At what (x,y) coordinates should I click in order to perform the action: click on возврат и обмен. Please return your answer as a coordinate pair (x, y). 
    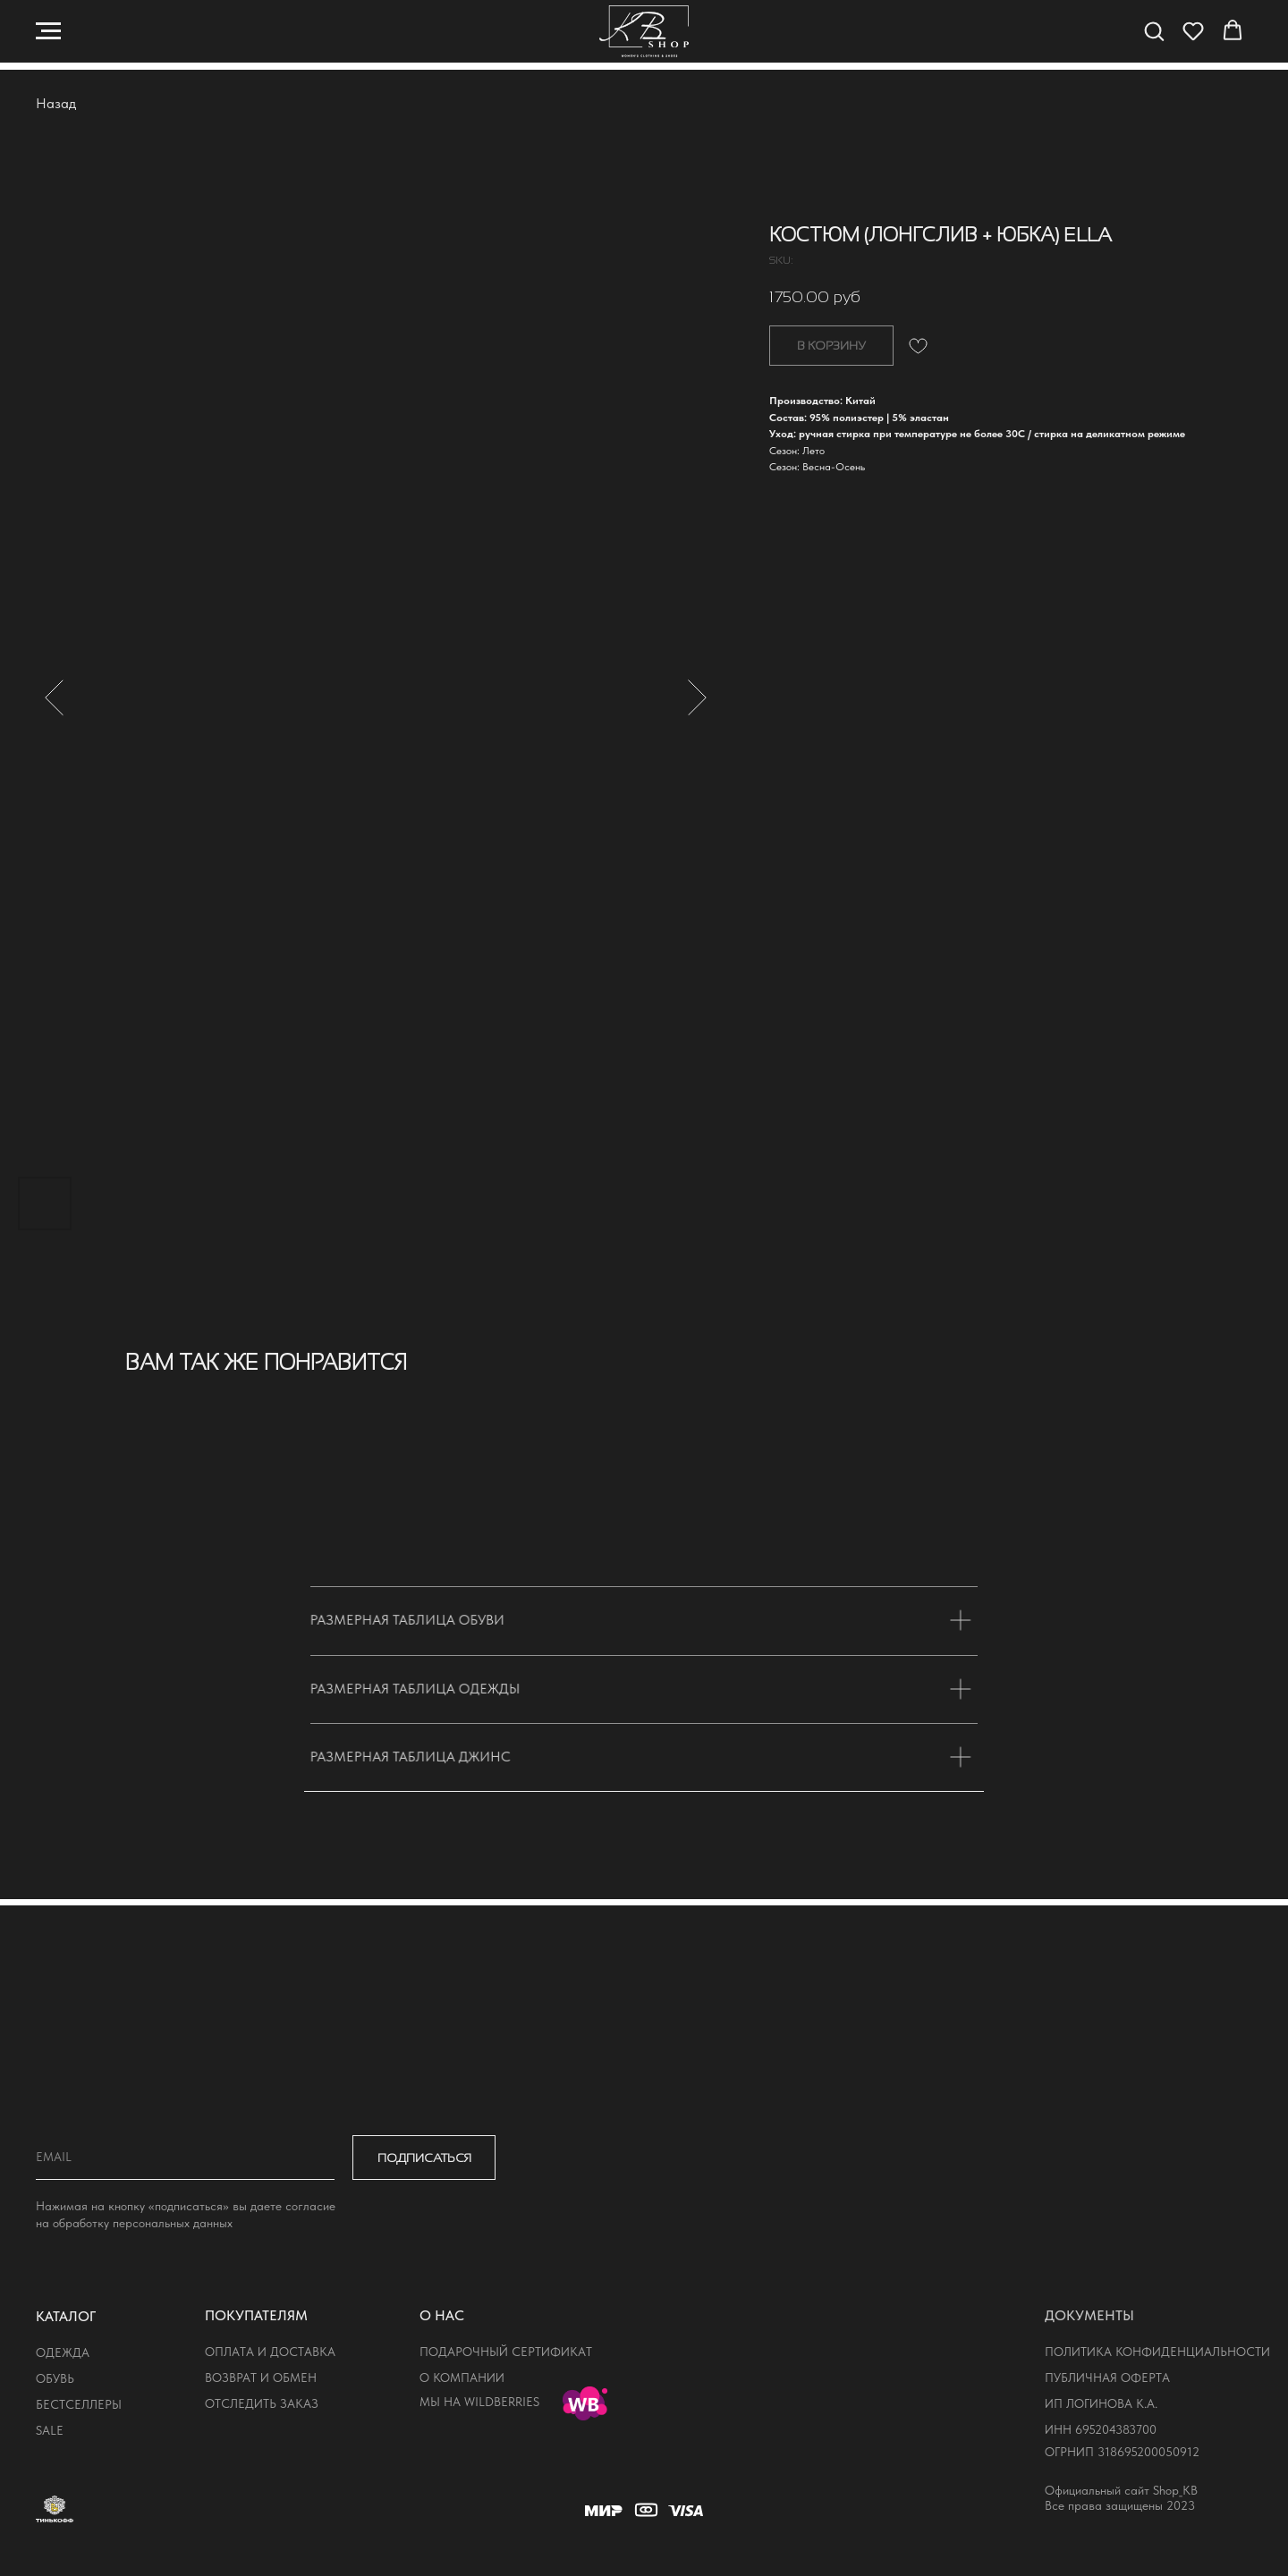
    Looking at the image, I should click on (261, 2377).